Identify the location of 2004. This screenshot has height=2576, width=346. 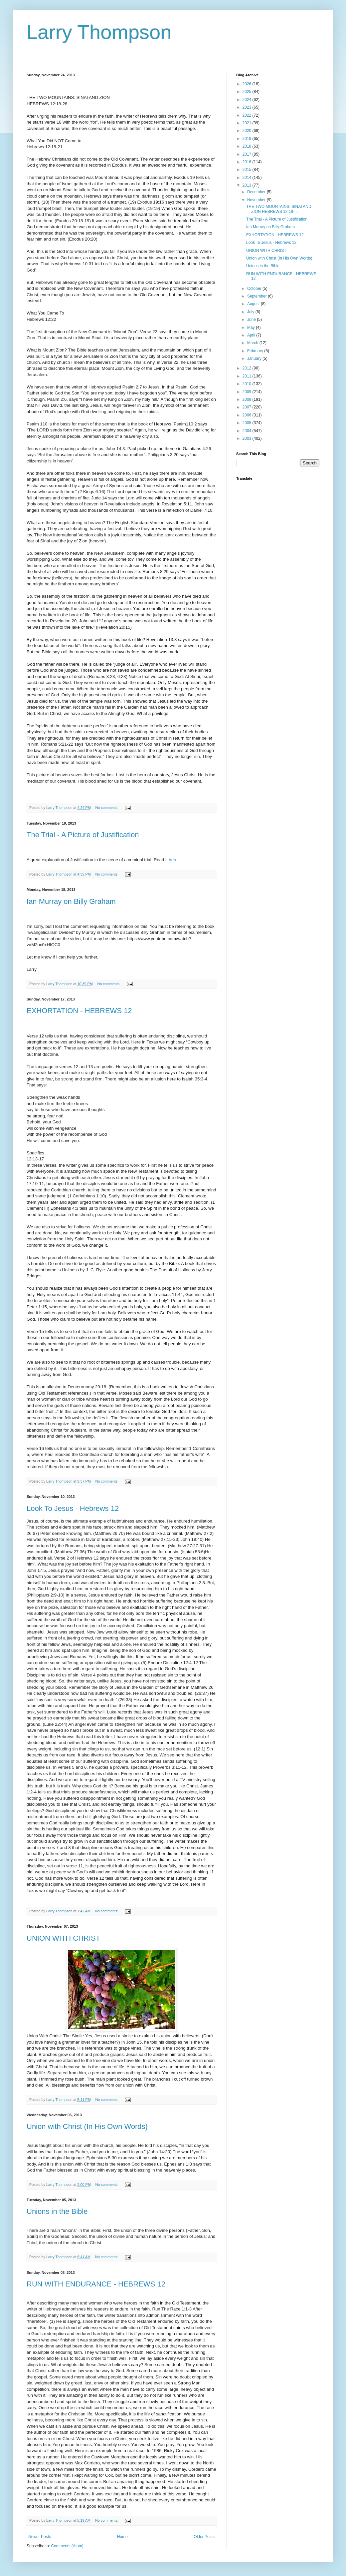
(248, 430).